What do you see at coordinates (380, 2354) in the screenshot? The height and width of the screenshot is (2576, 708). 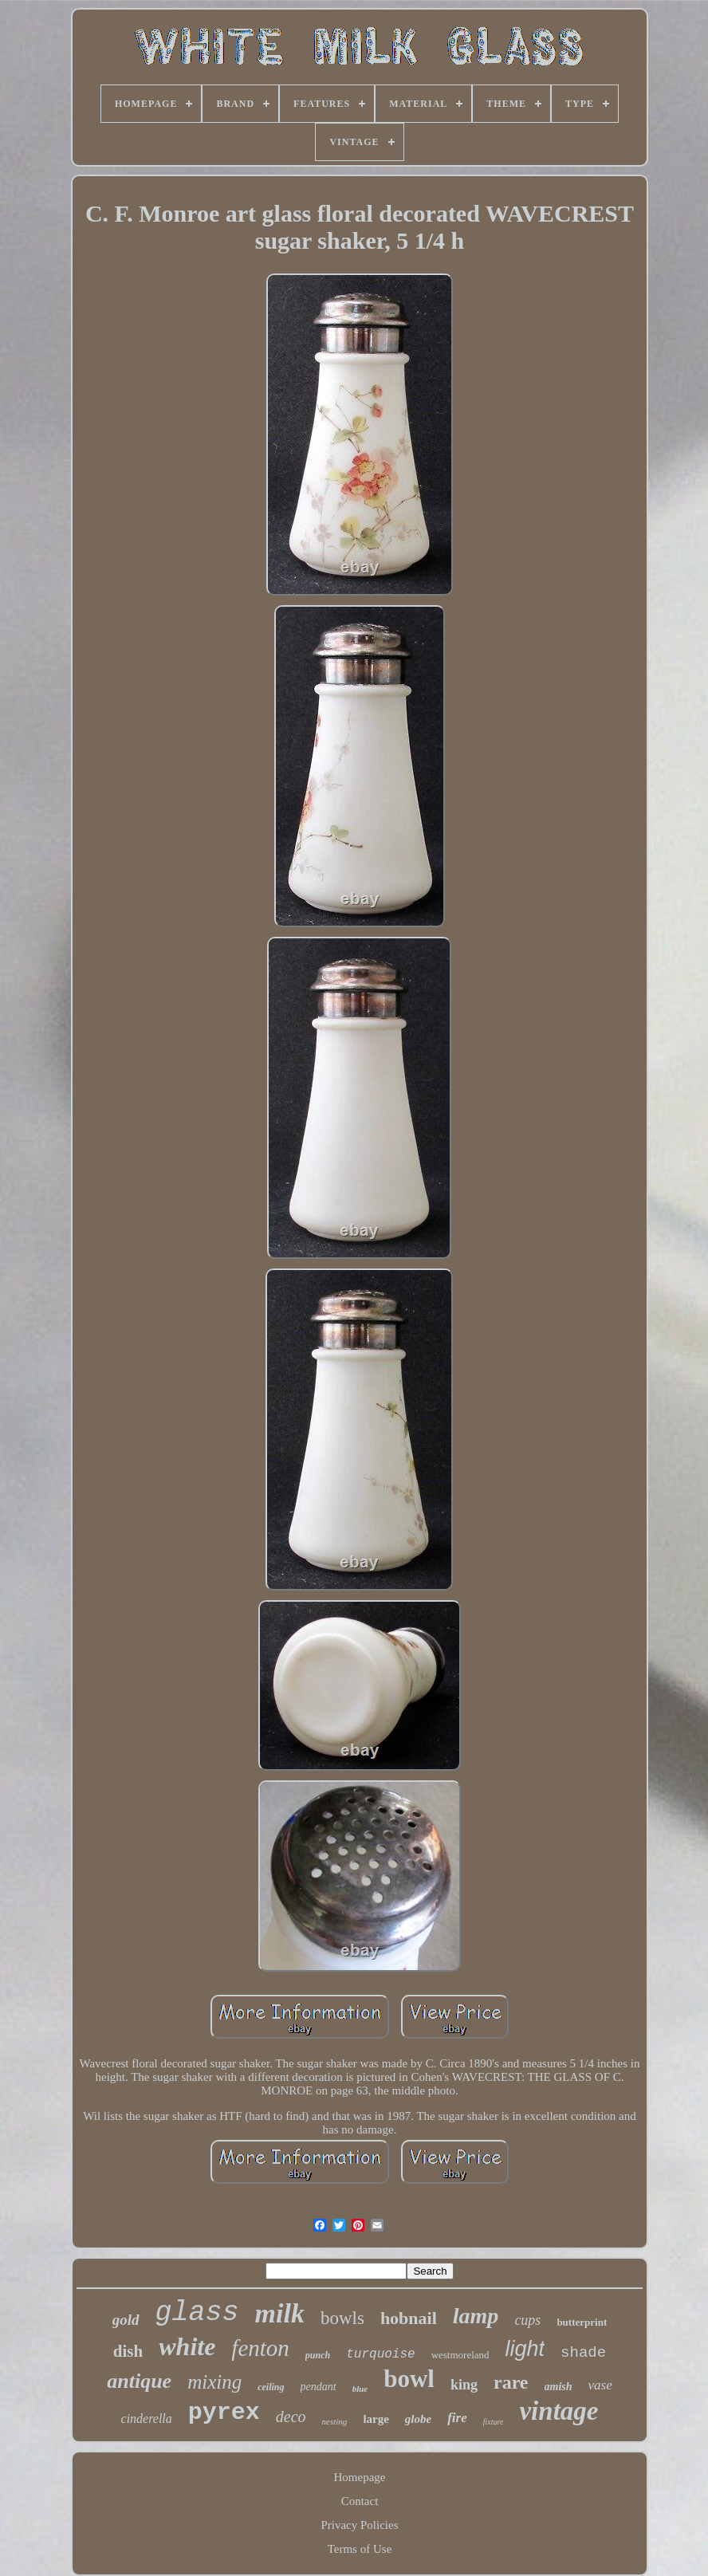 I see `turquoise` at bounding box center [380, 2354].